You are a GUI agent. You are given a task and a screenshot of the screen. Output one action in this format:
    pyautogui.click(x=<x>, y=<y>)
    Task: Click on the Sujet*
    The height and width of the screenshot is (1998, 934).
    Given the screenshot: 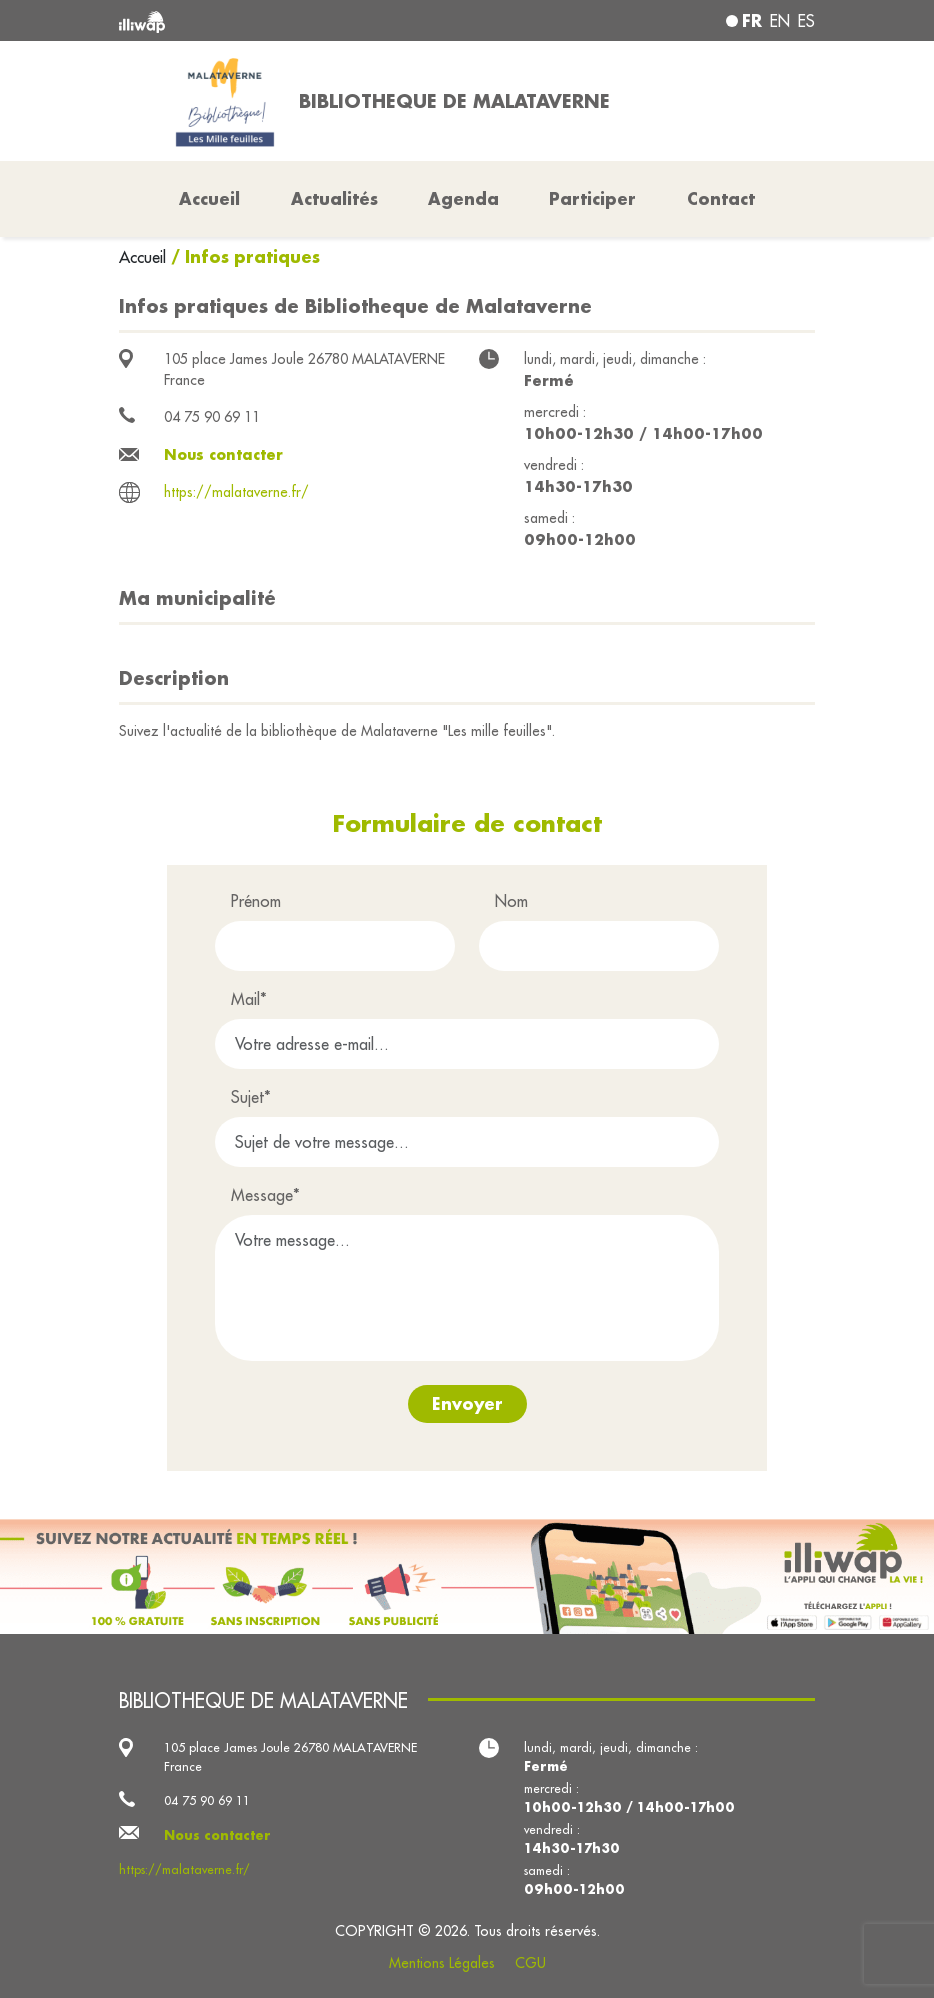 What is the action you would take?
    pyautogui.click(x=251, y=1097)
    